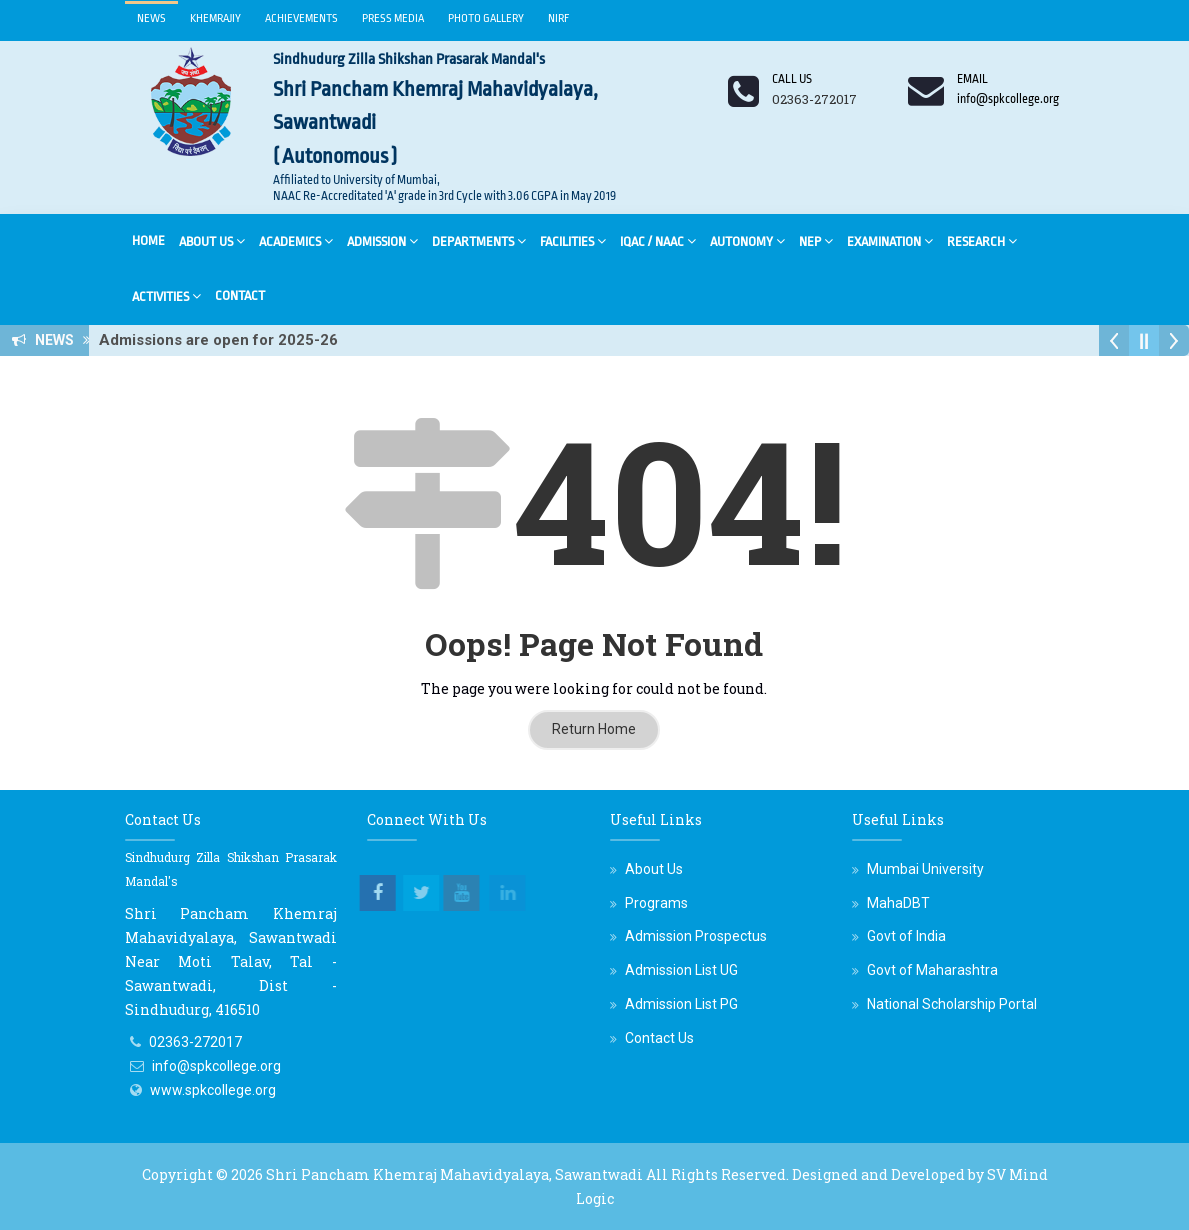 This screenshot has width=1189, height=1230. I want to click on About Us, so click(212, 240).